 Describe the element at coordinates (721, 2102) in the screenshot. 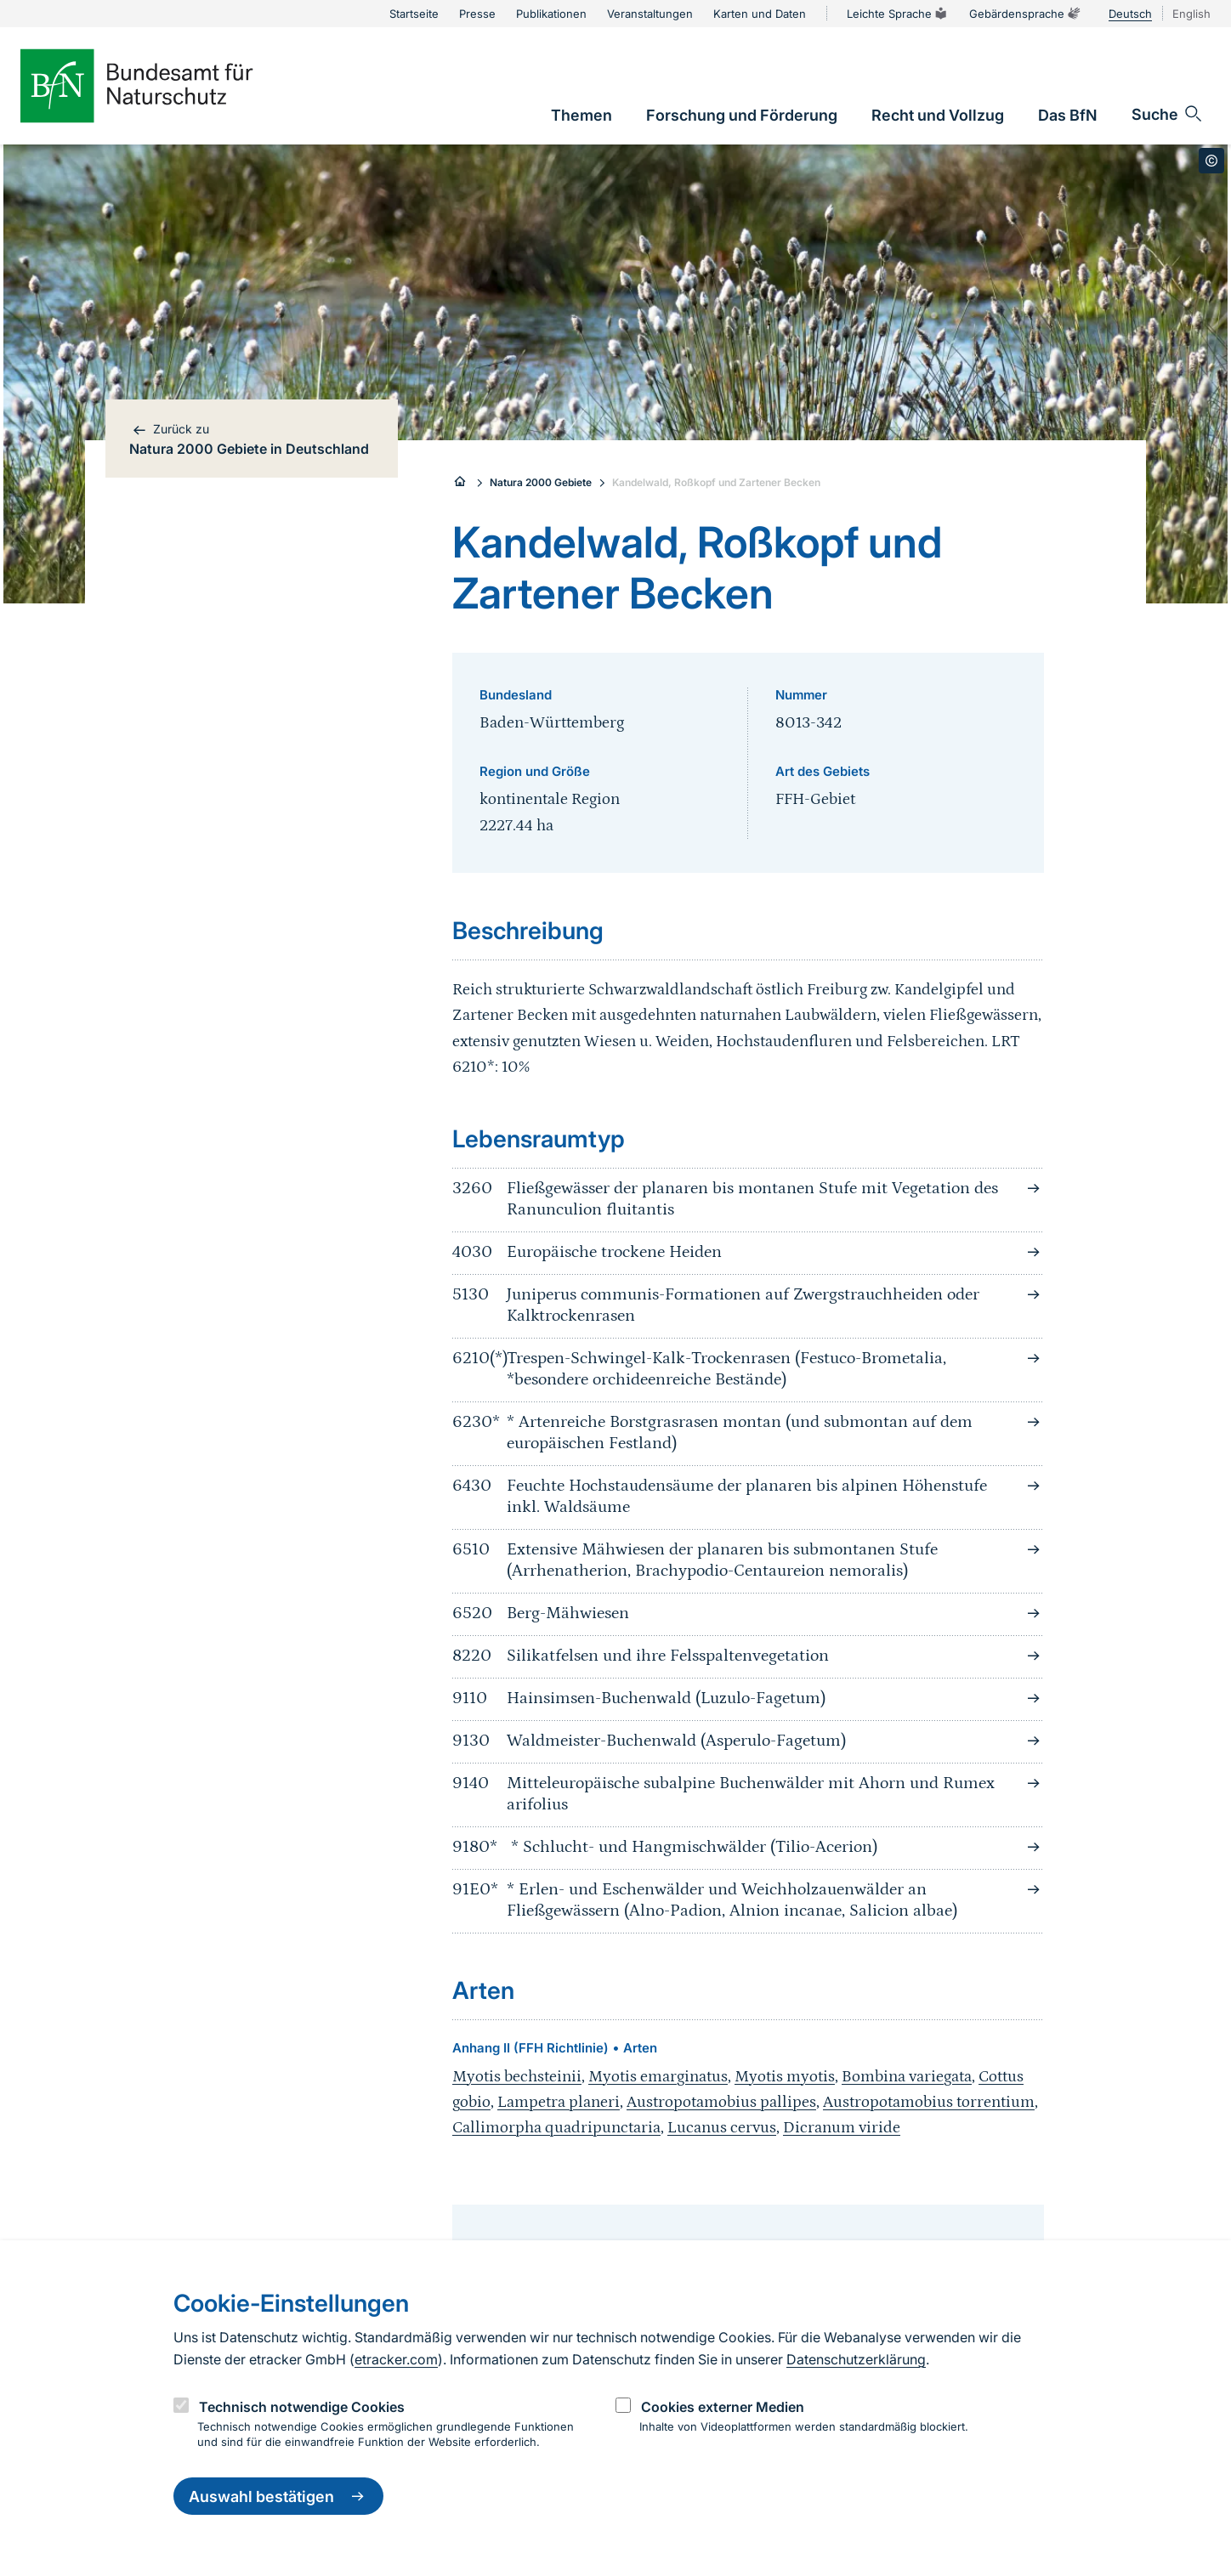

I see `Austropotamobius pallipes` at that location.